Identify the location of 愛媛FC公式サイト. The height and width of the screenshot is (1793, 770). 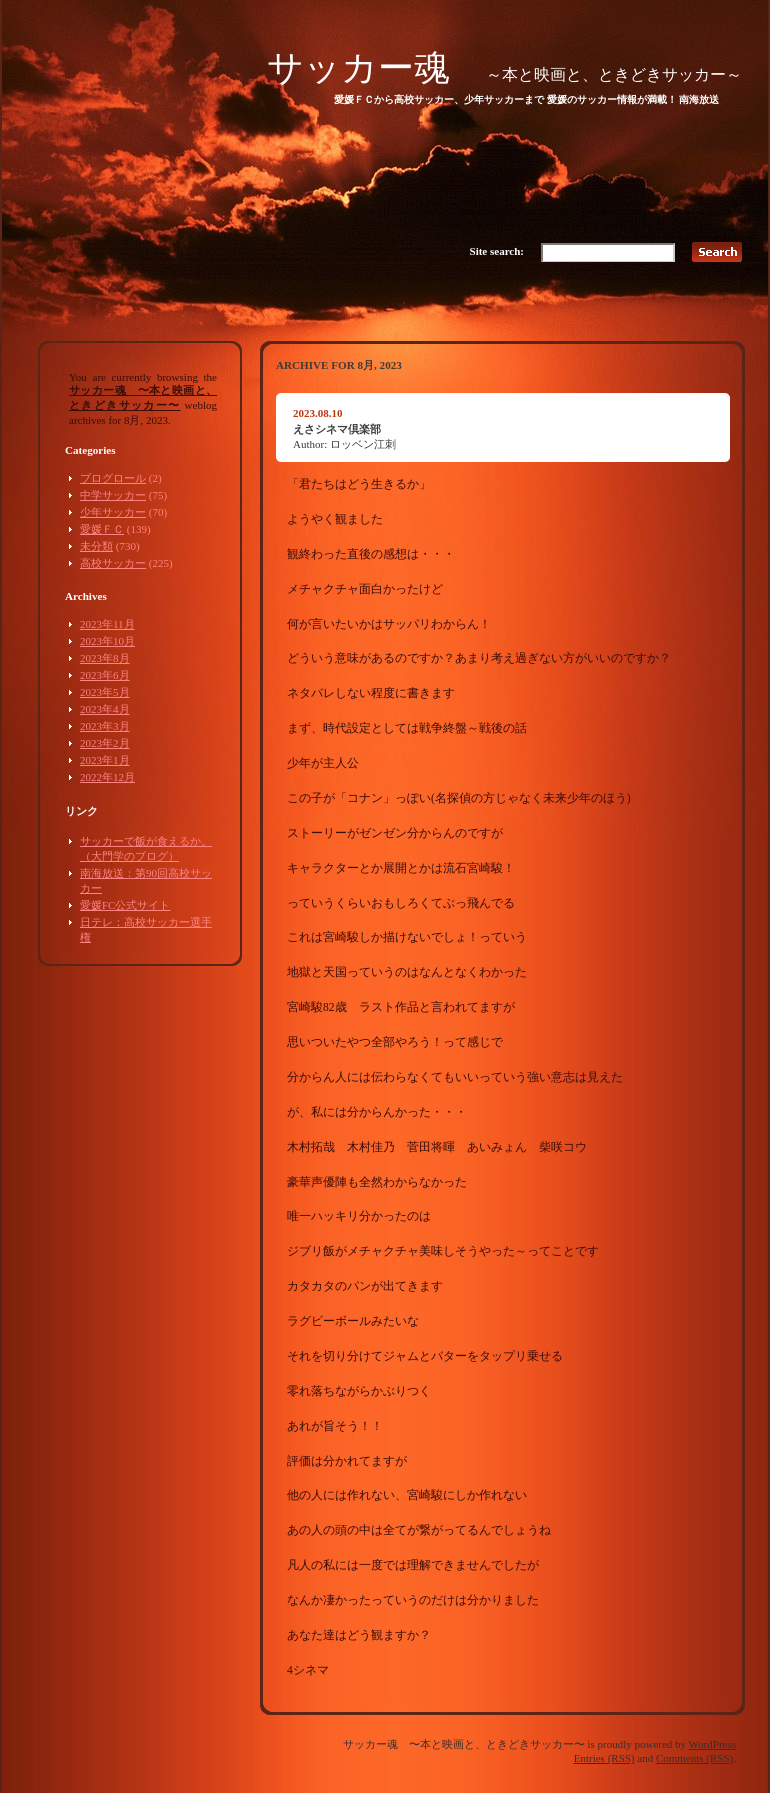
(125, 905).